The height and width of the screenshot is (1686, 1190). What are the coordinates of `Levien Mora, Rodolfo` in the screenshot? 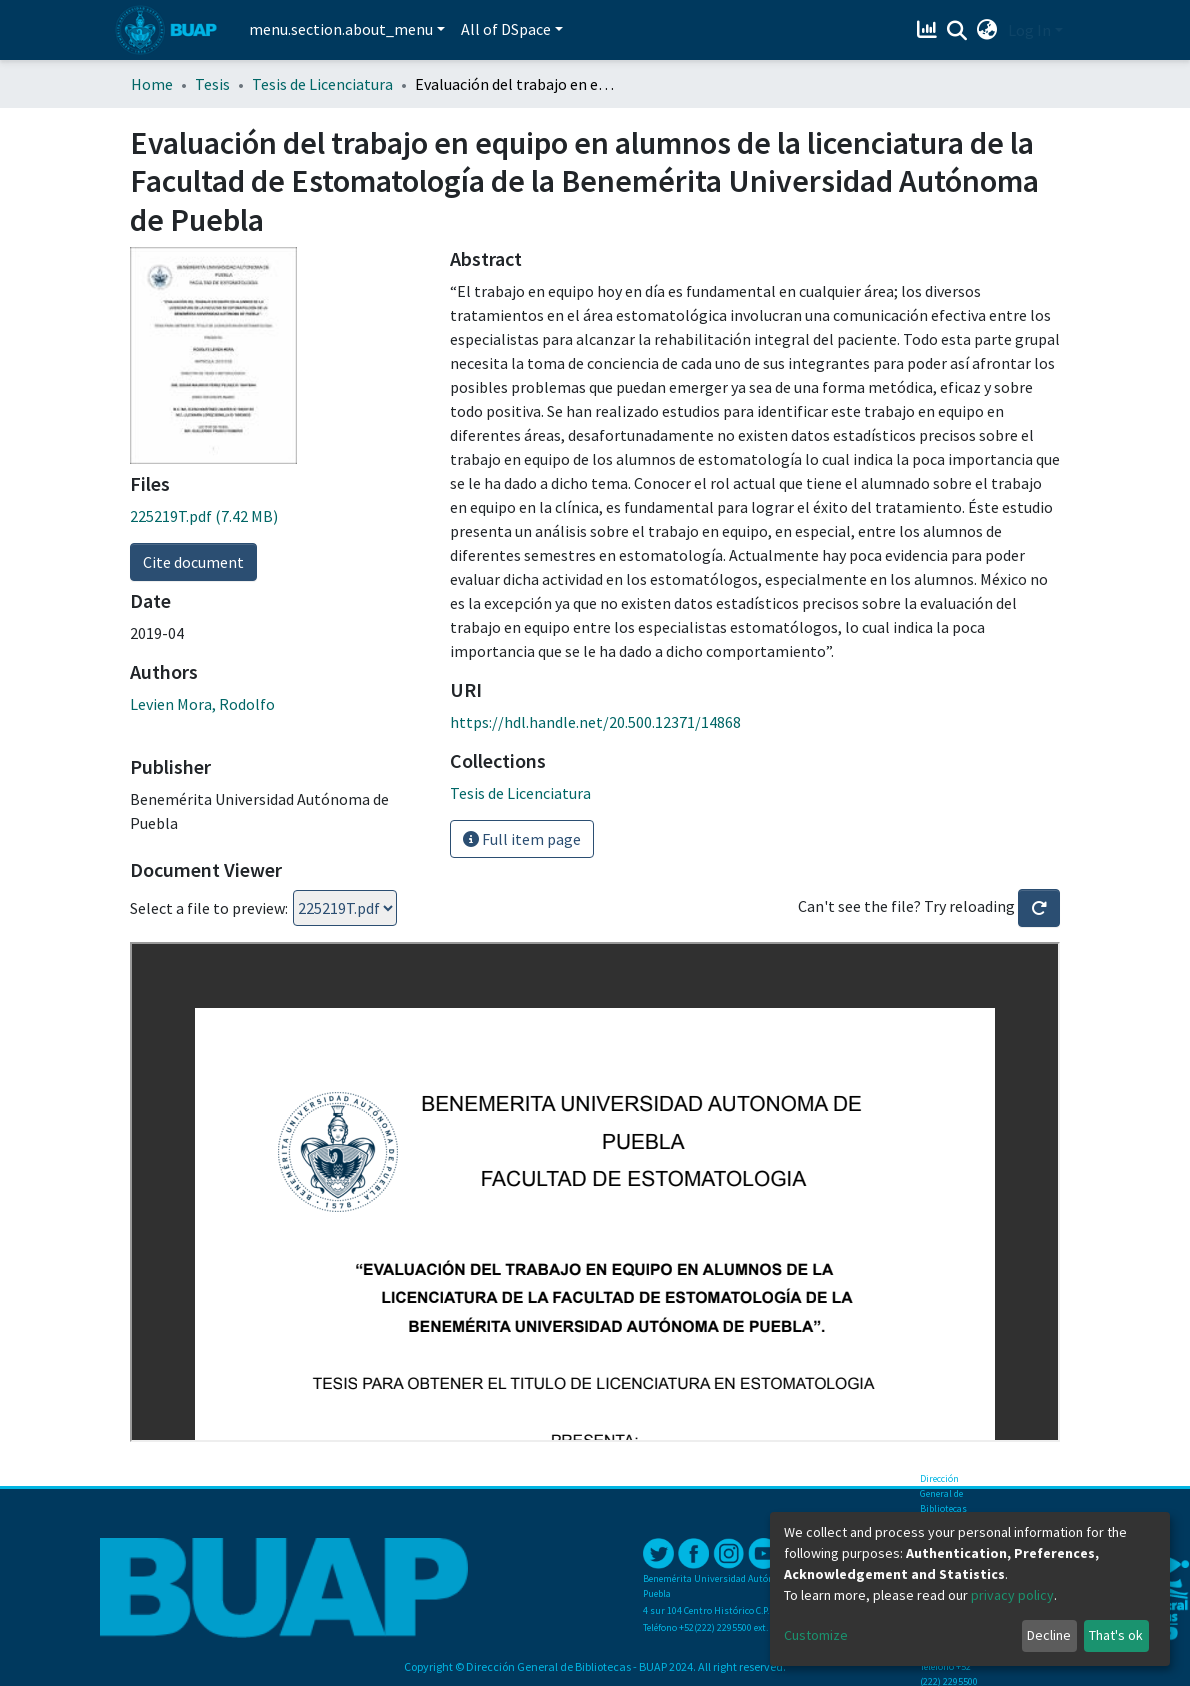 It's located at (202, 704).